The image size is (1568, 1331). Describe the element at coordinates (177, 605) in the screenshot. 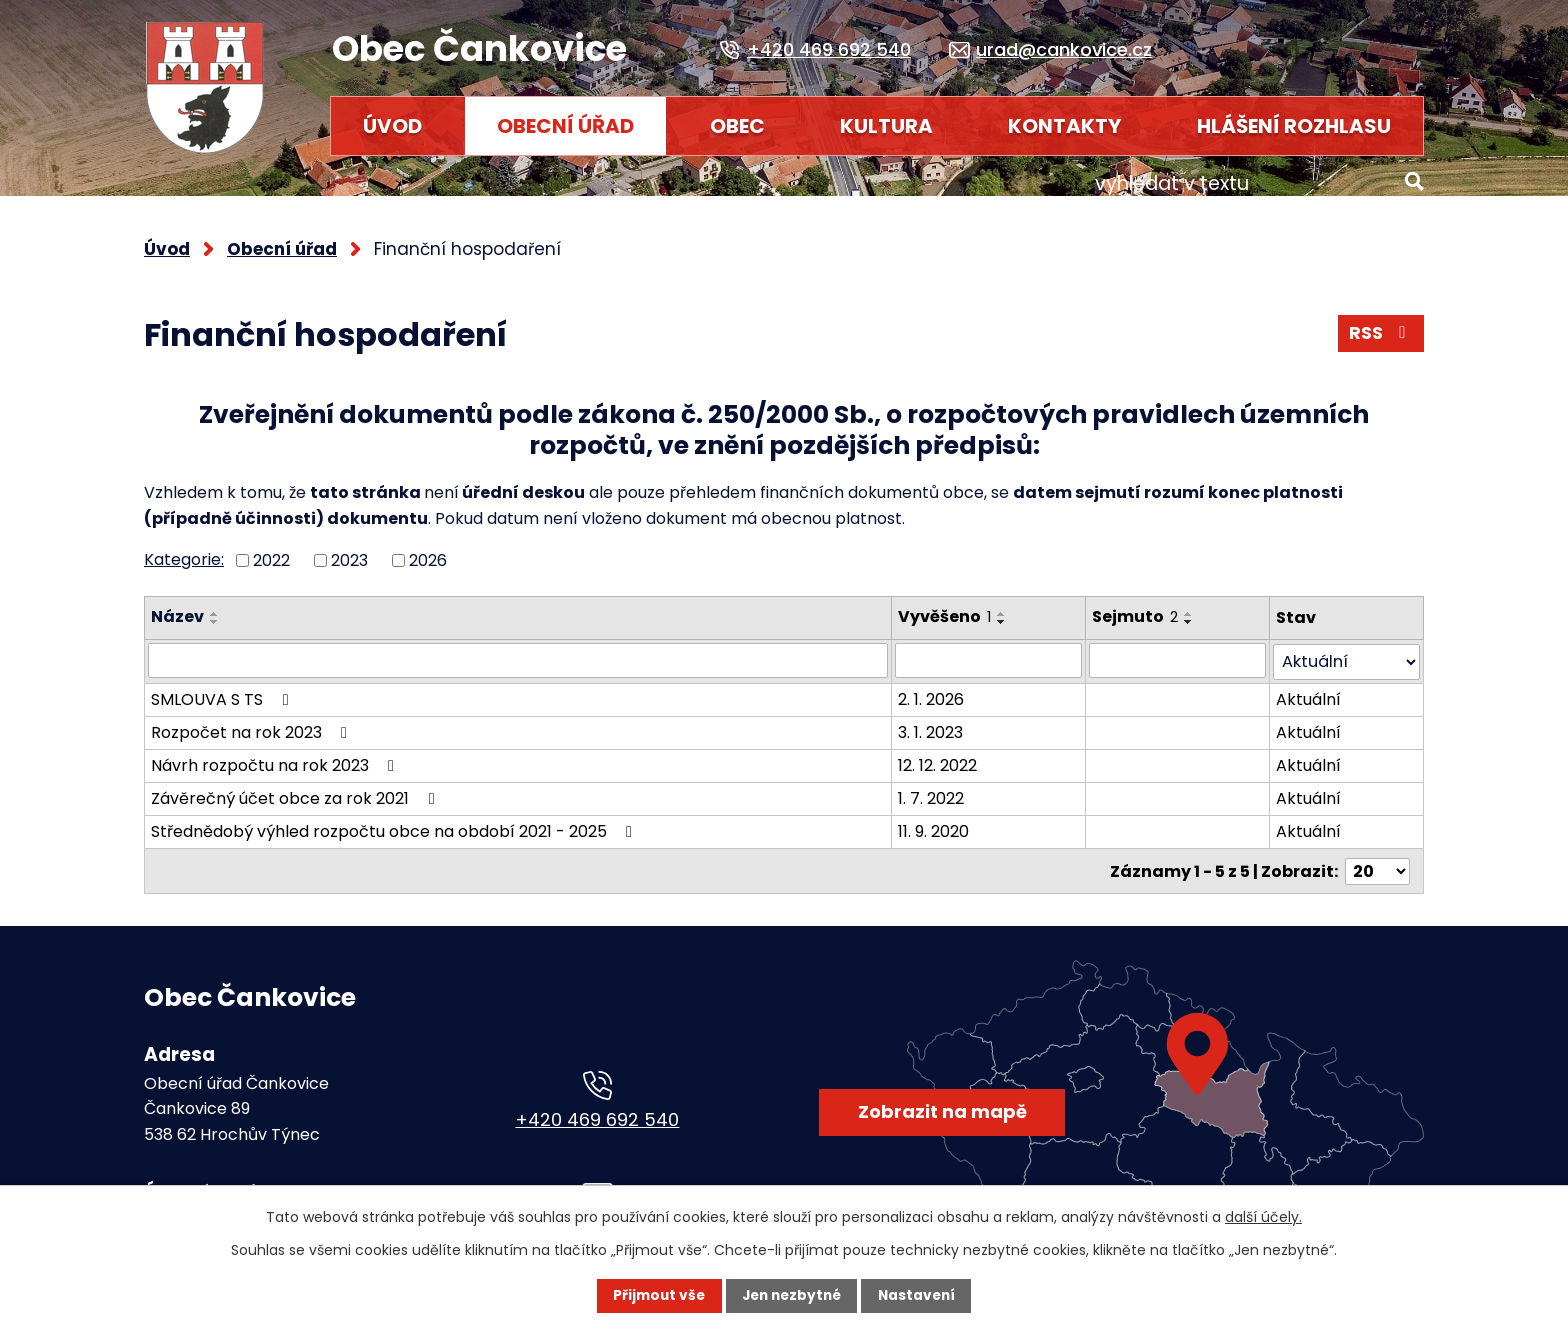

I see `Název` at that location.